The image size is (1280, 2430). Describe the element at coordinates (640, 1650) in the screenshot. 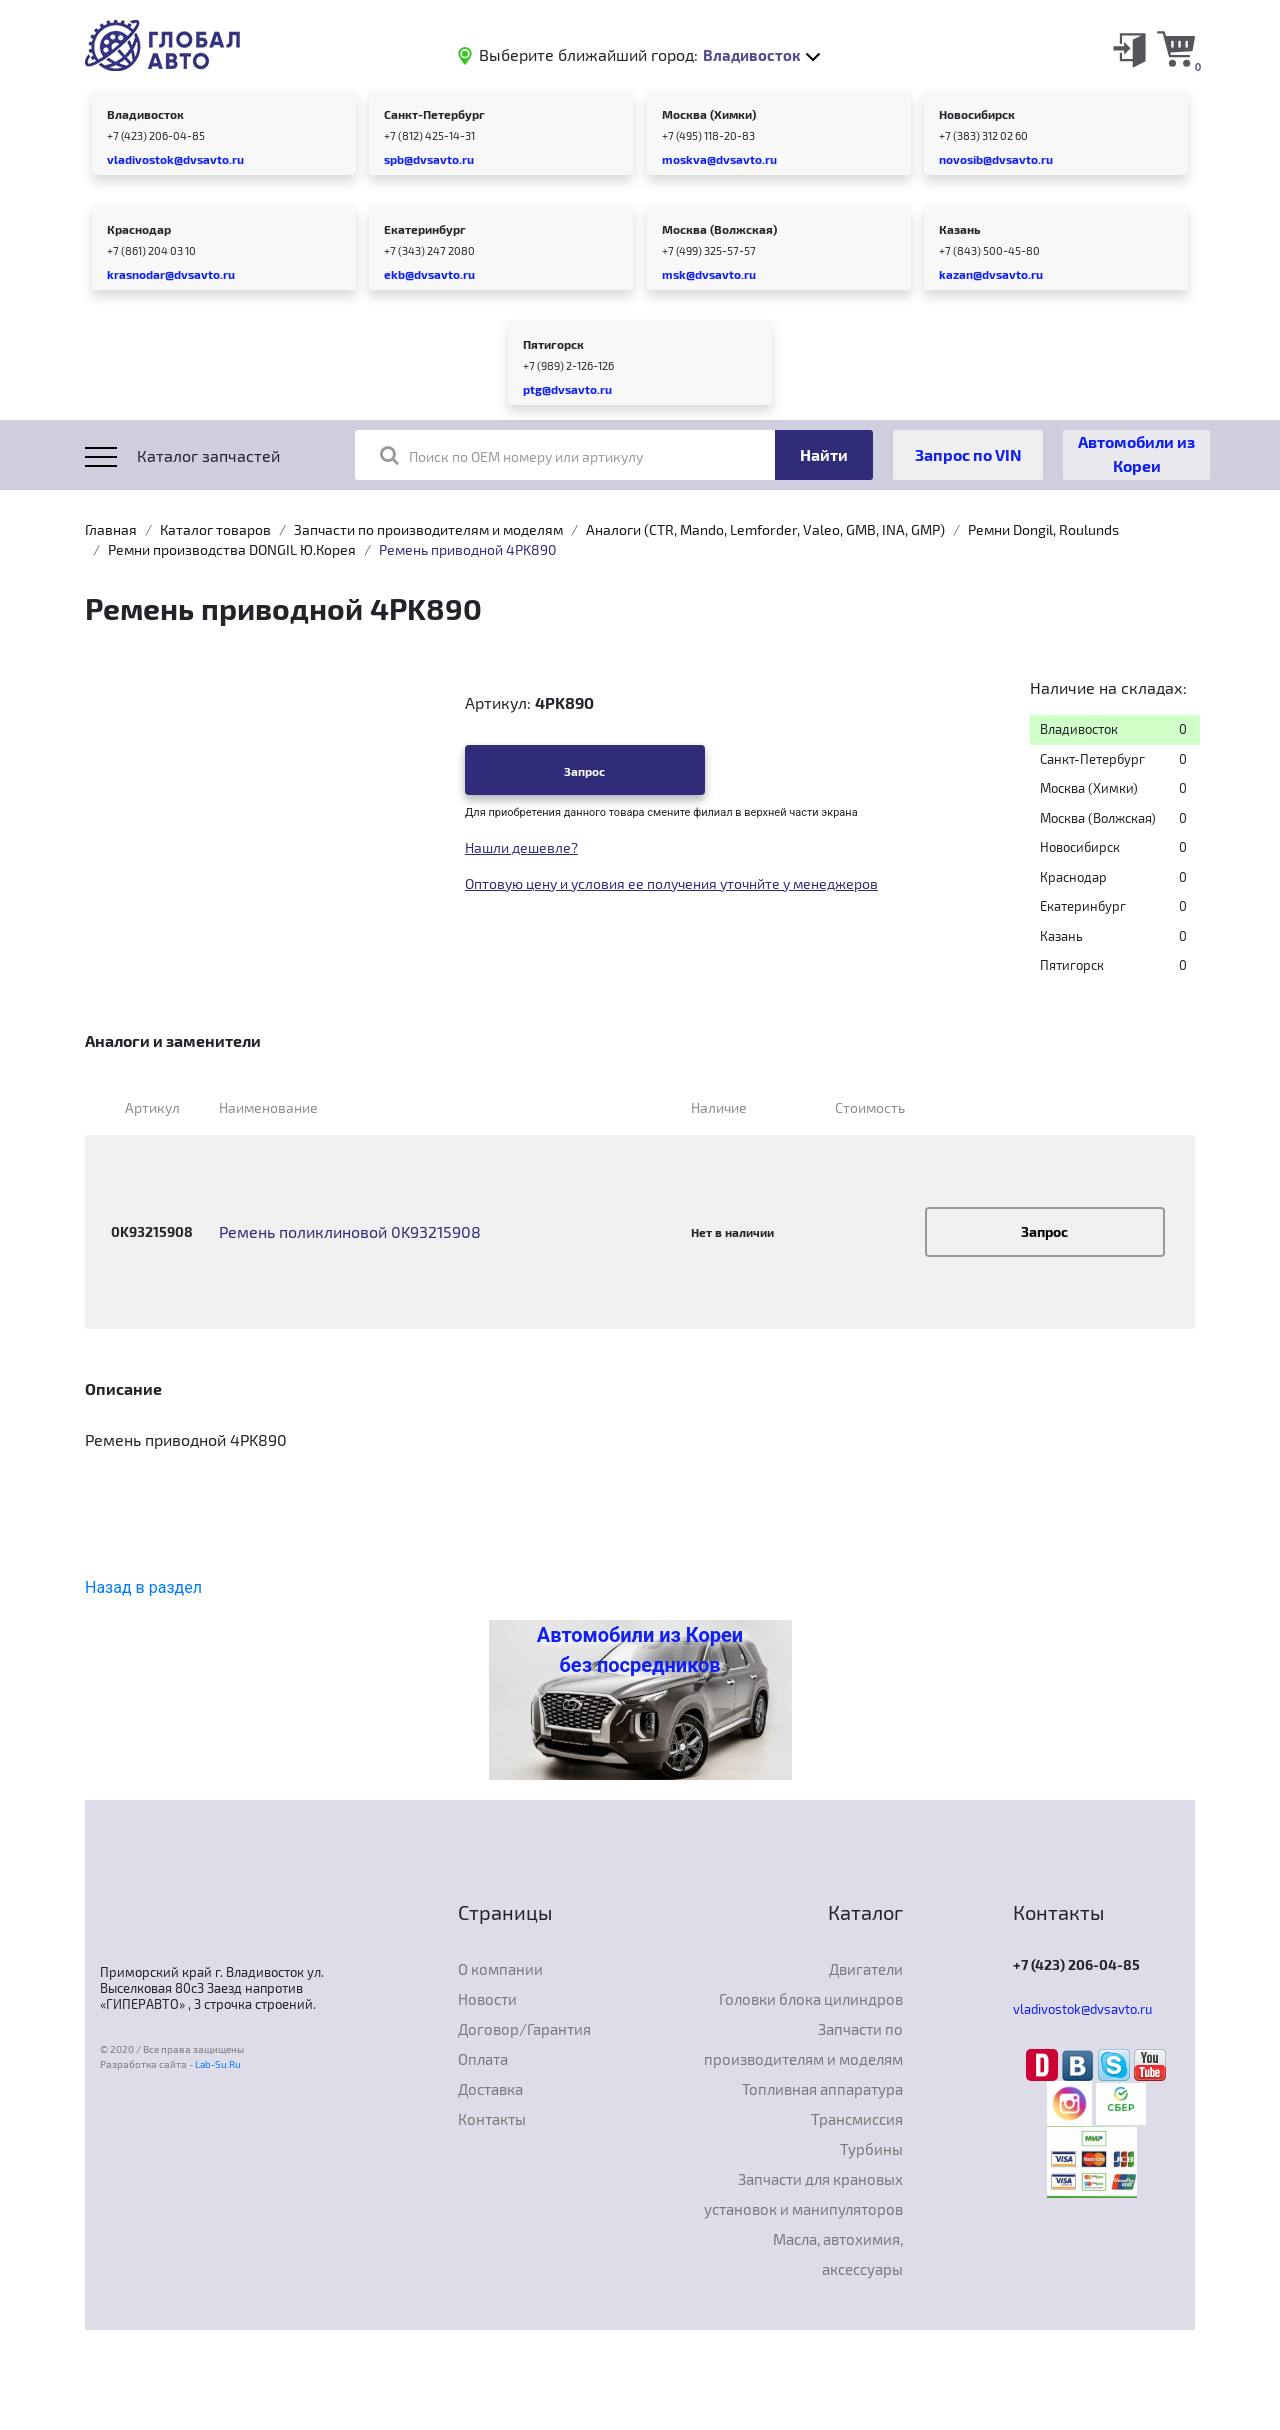

I see `Автомобили из Кореи без посредников` at that location.